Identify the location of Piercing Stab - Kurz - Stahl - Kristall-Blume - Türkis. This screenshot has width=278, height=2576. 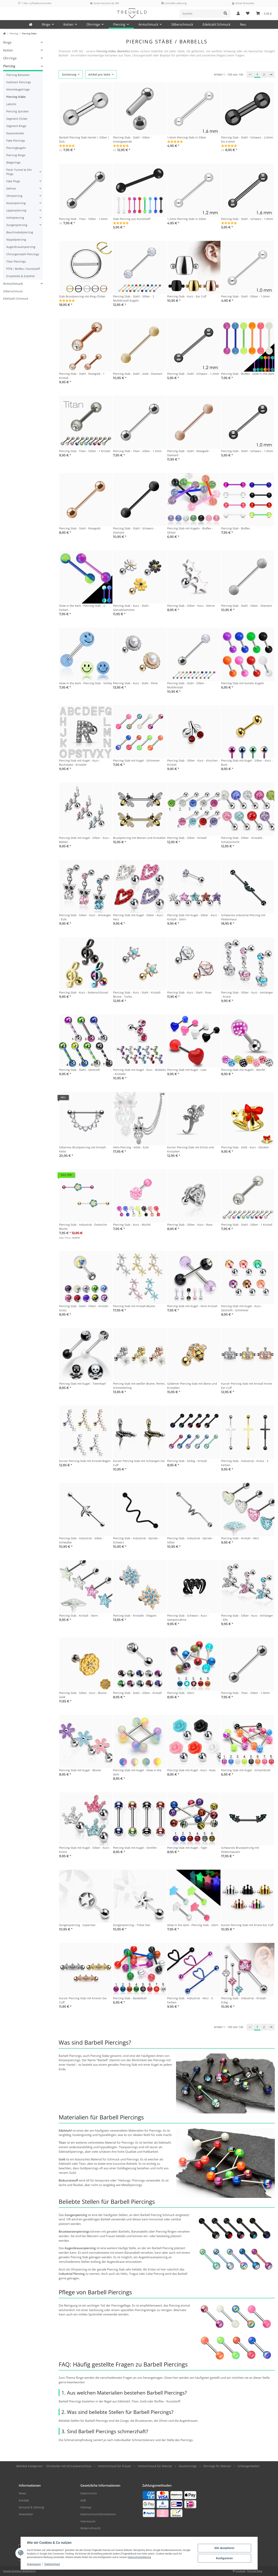
(137, 994).